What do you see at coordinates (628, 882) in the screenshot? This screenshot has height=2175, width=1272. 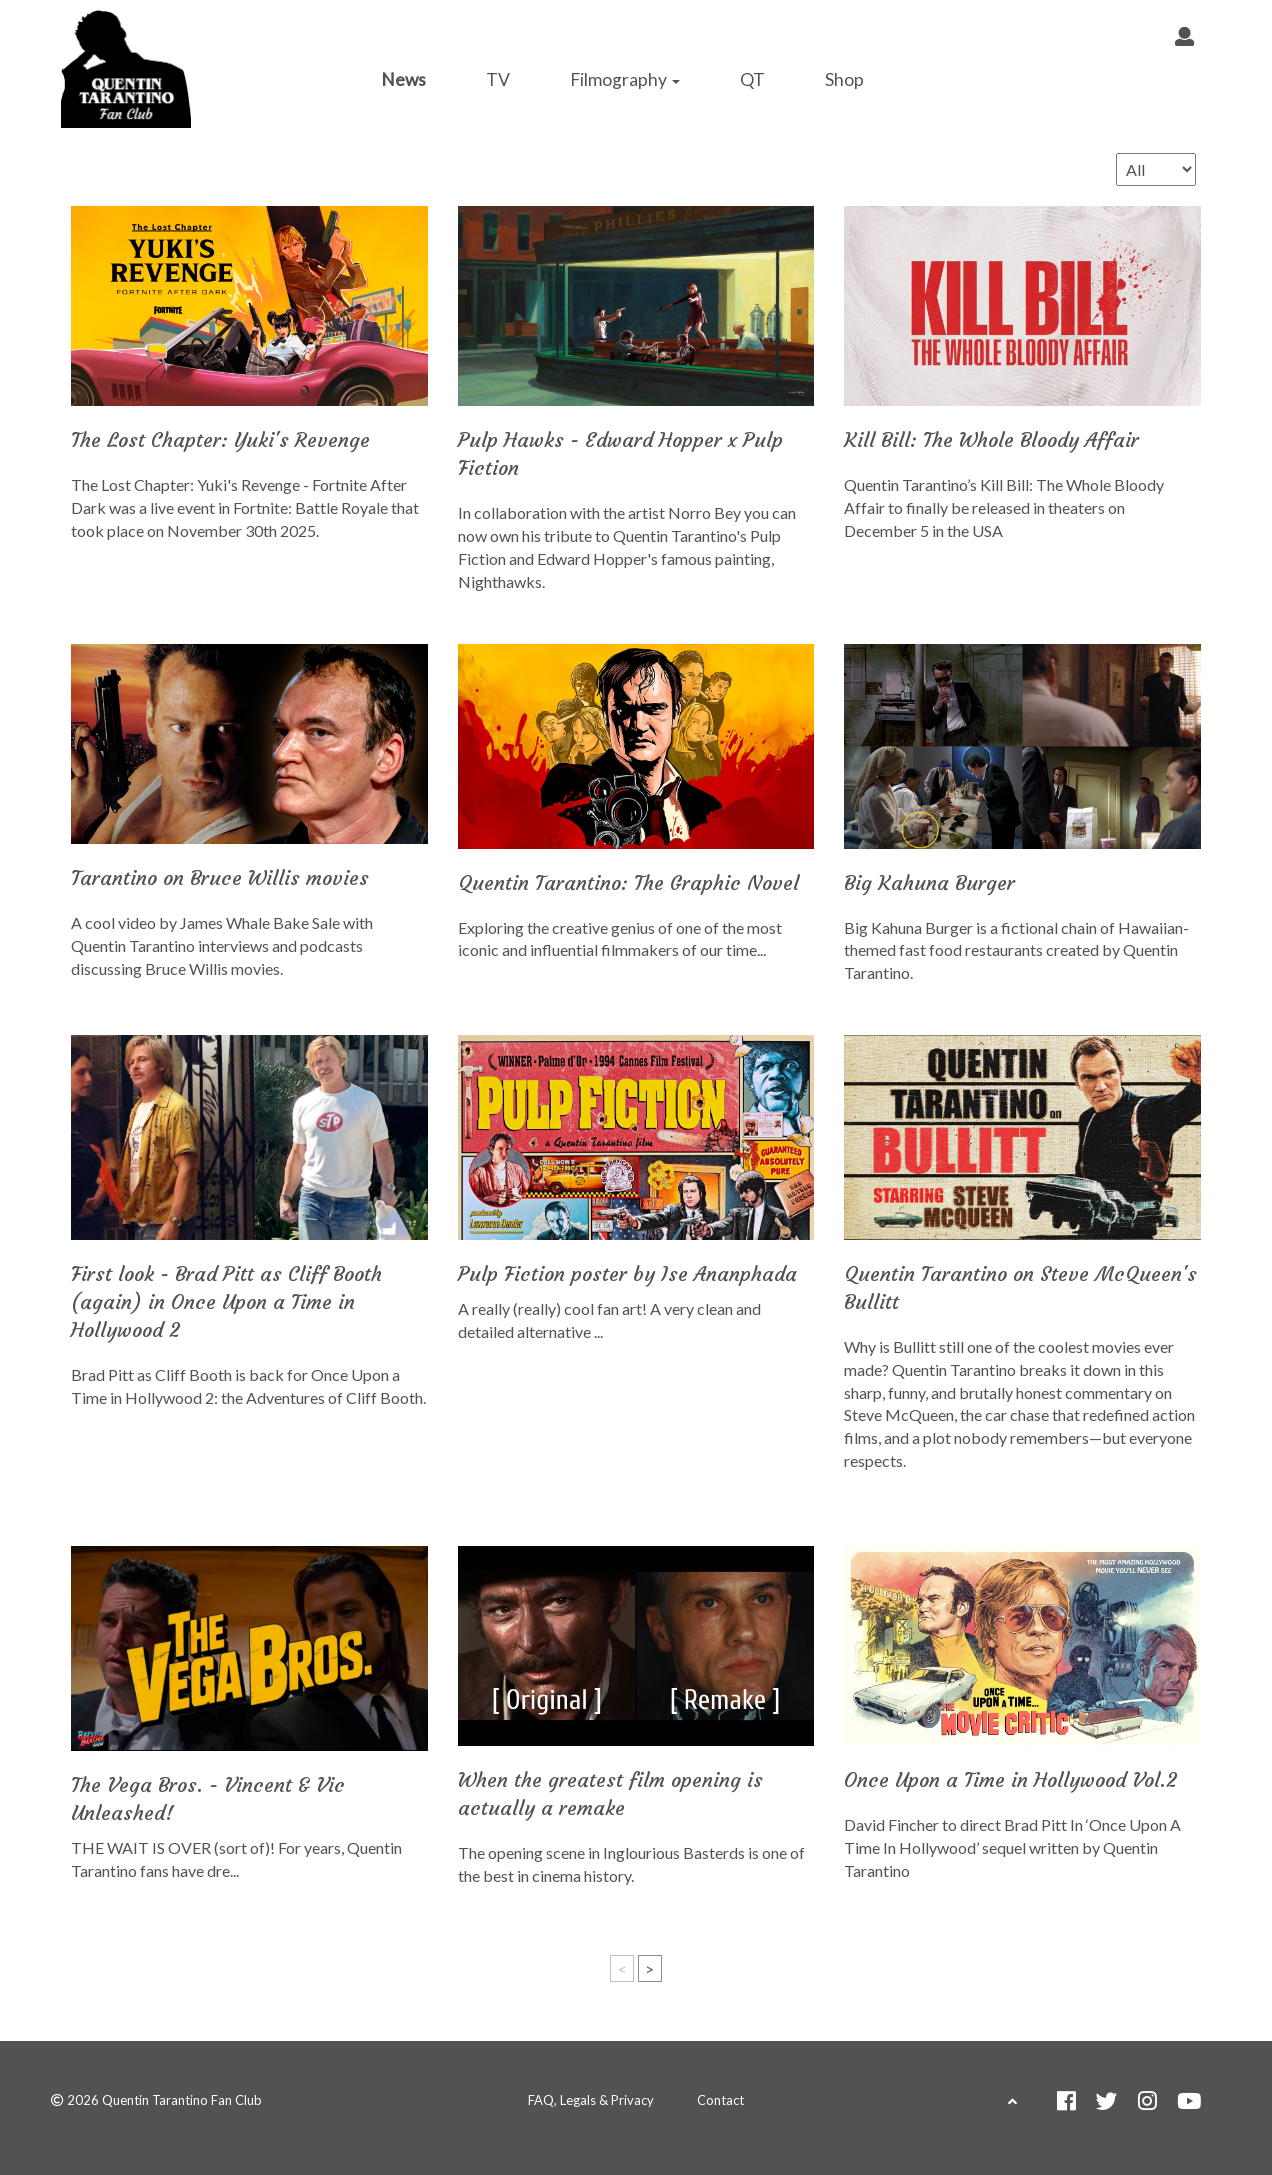 I see `Quentin Tarantino: The Graphic Novel` at bounding box center [628, 882].